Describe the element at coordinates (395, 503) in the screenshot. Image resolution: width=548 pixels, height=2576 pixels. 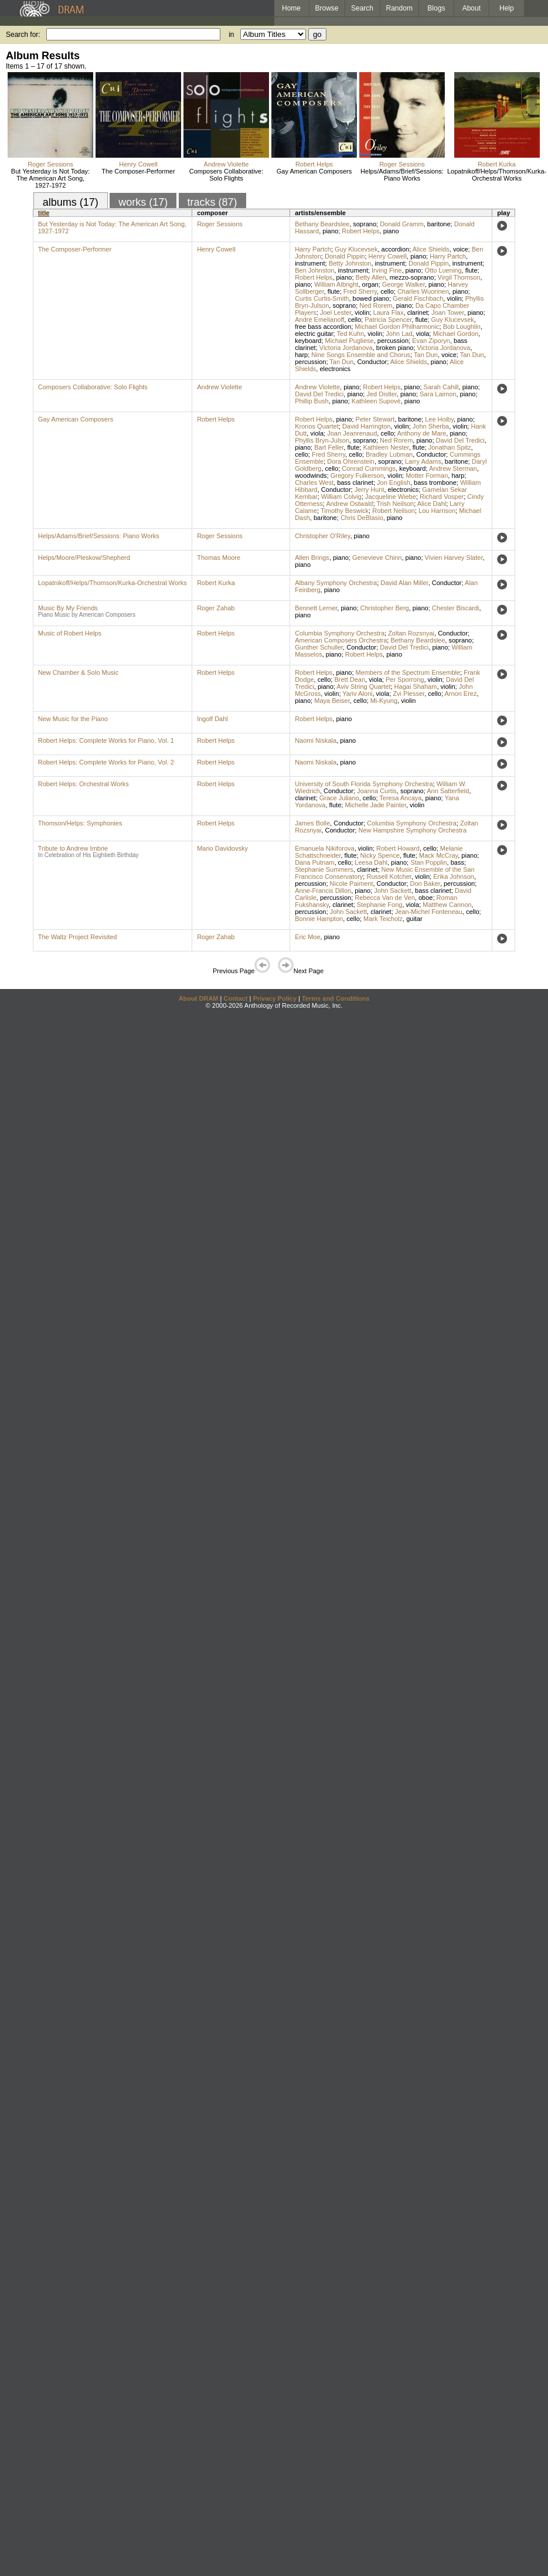
I see `Trish Neilson` at that location.